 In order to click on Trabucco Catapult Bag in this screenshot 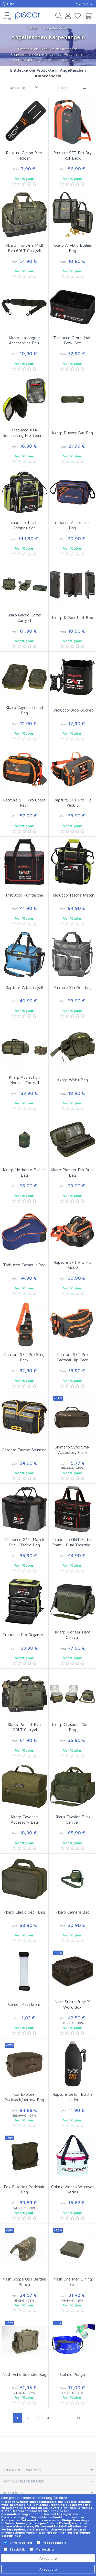, I will do `click(24, 1264)`.